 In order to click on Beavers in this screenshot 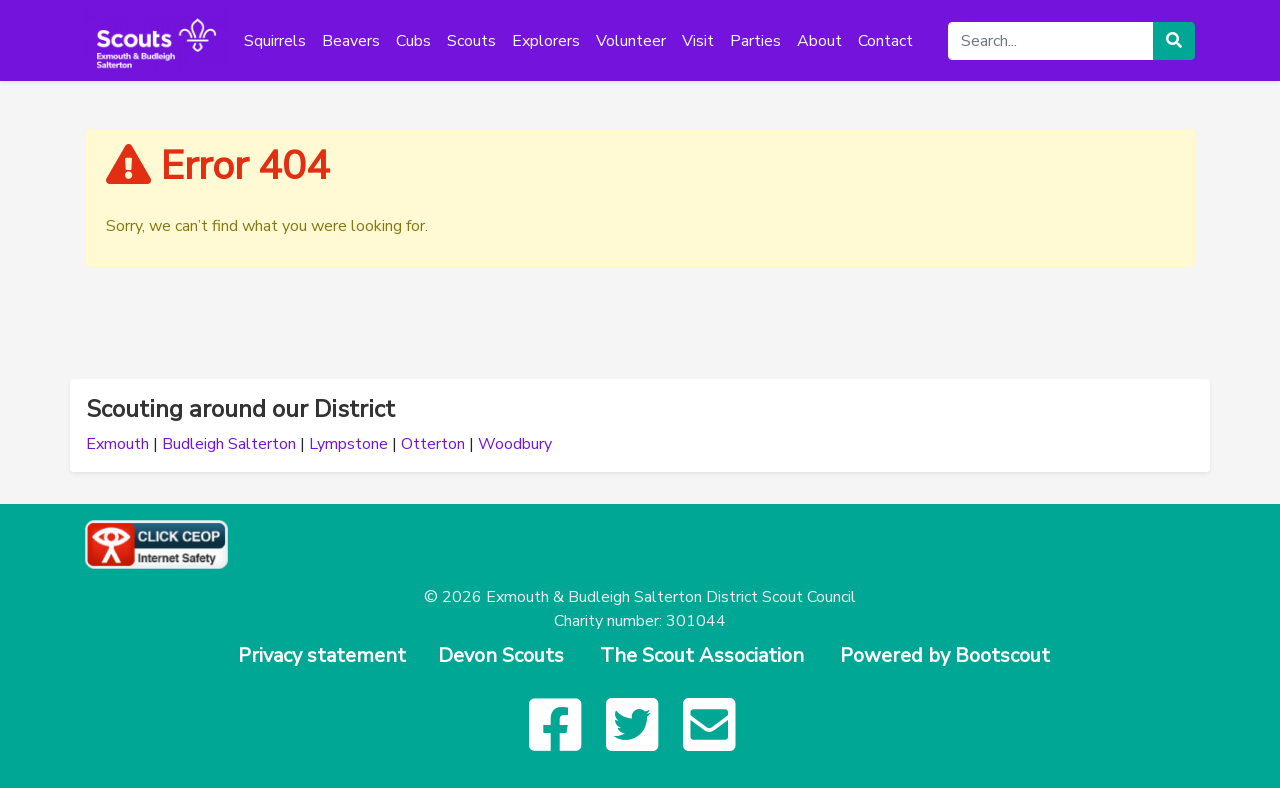, I will do `click(351, 41)`.